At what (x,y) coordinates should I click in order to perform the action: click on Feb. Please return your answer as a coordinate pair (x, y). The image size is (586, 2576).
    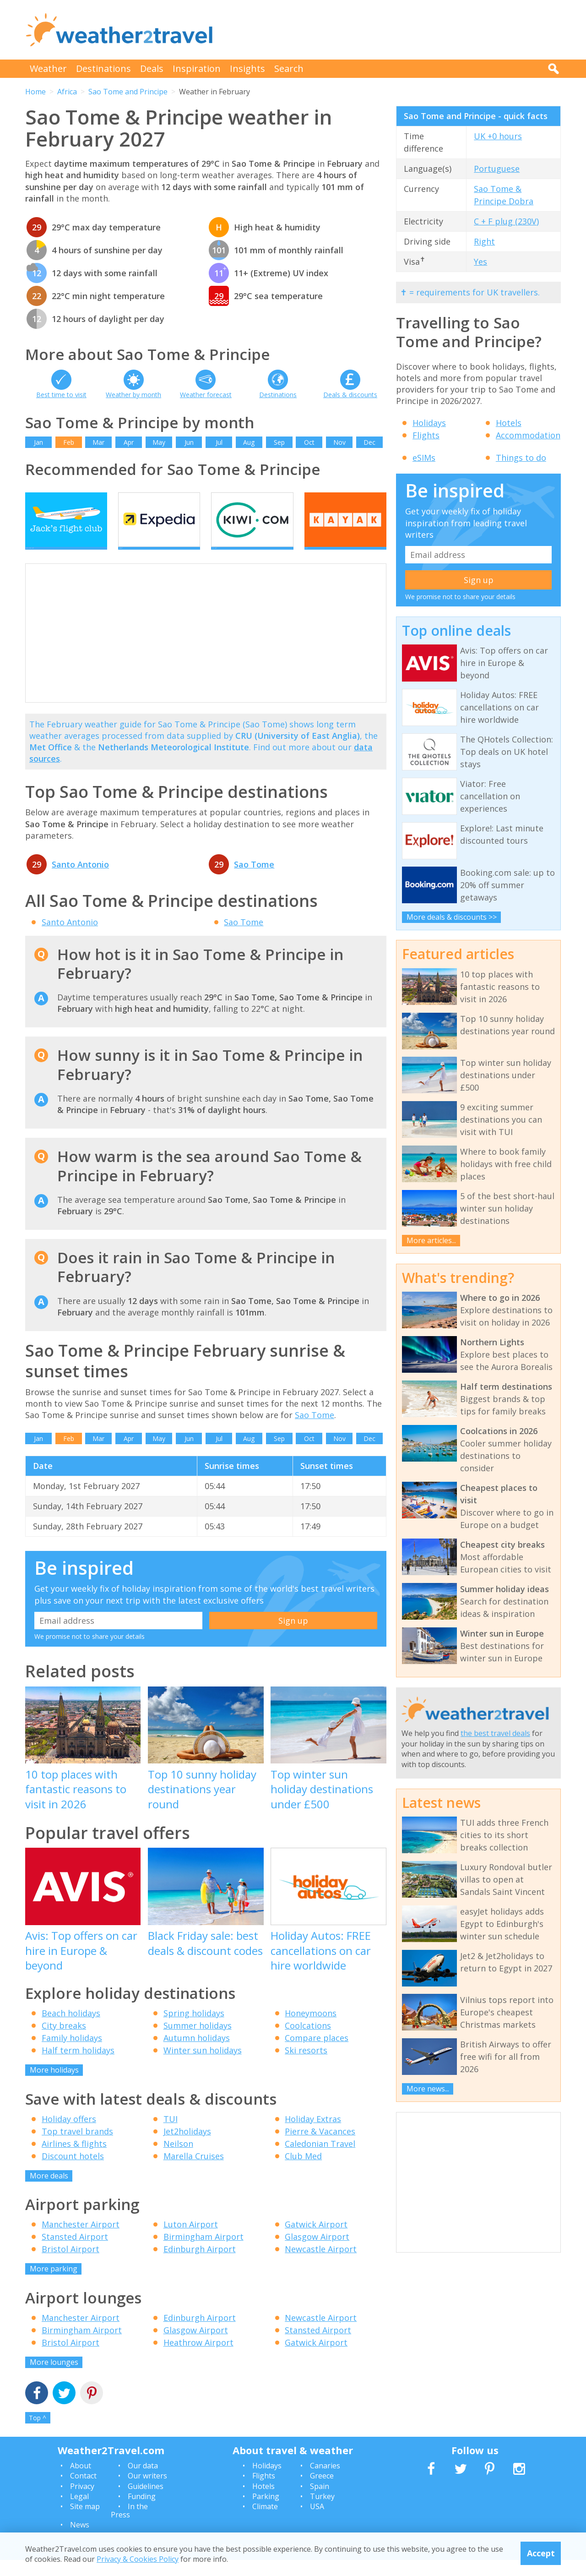
    Looking at the image, I should click on (68, 442).